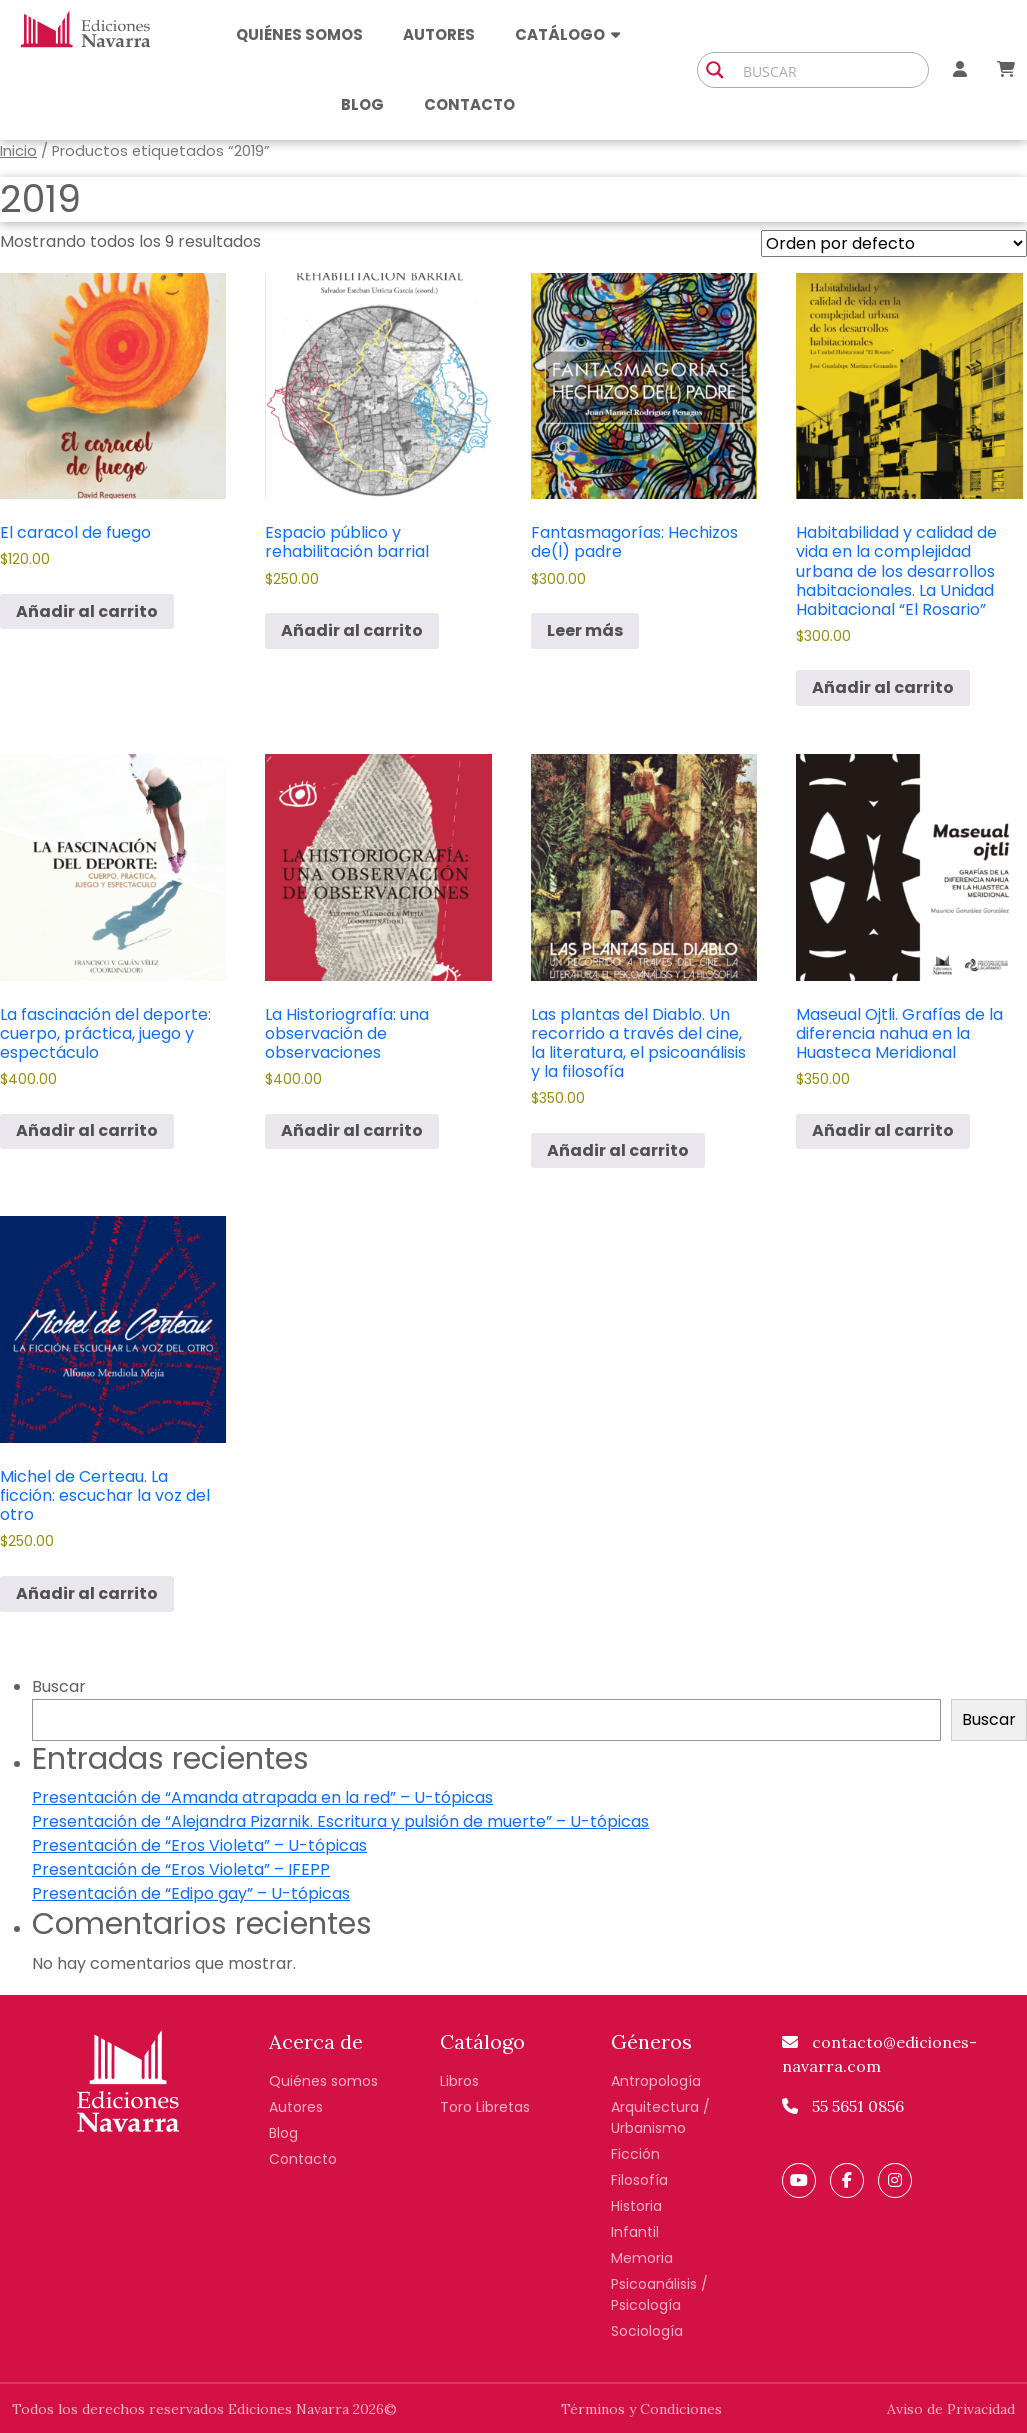  What do you see at coordinates (191, 1893) in the screenshot?
I see `Presentación de “Edipo gay” – U-tópicas` at bounding box center [191, 1893].